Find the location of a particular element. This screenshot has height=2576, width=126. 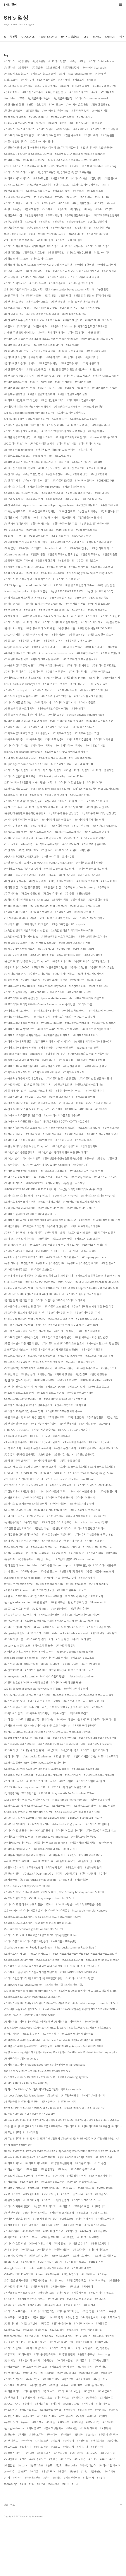

#21' 스타벅스 SS 달콤 핑크 캐시 텀블러 473ml is located at coordinates (30, 782).